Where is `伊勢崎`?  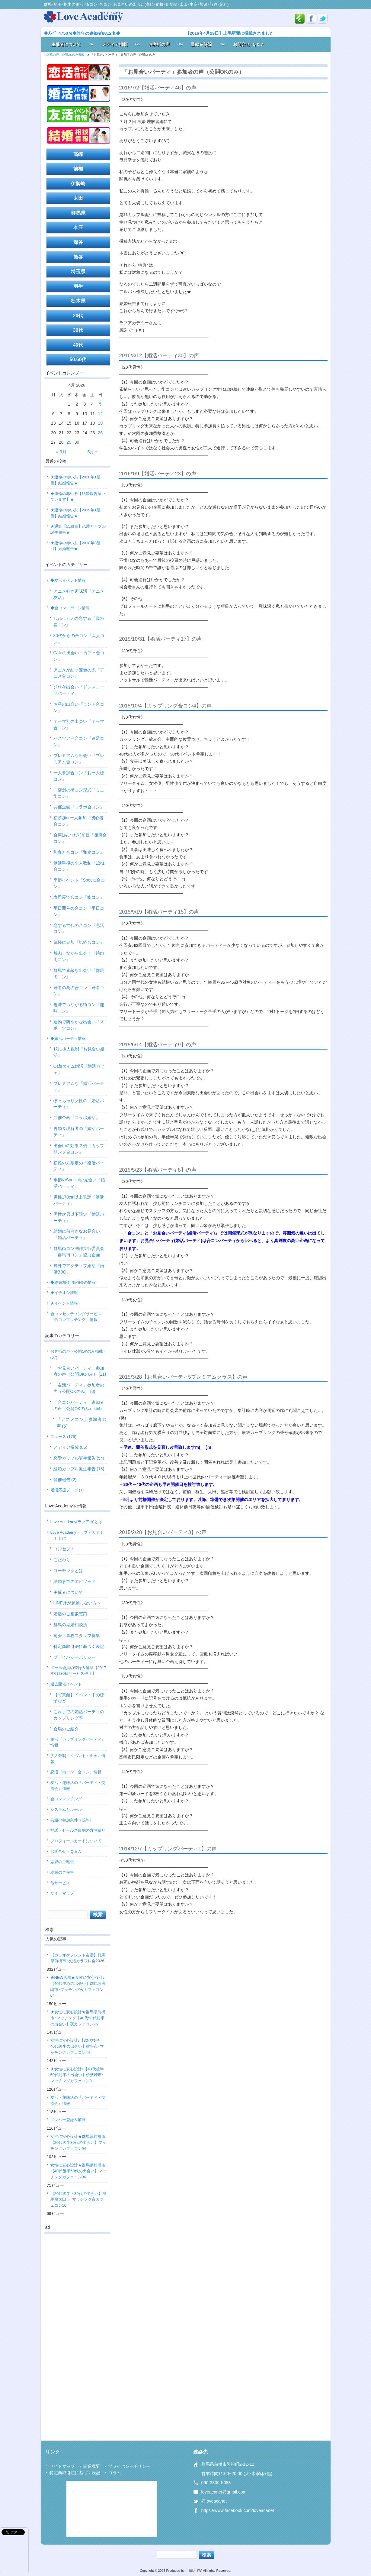 伊勢崎 is located at coordinates (78, 183).